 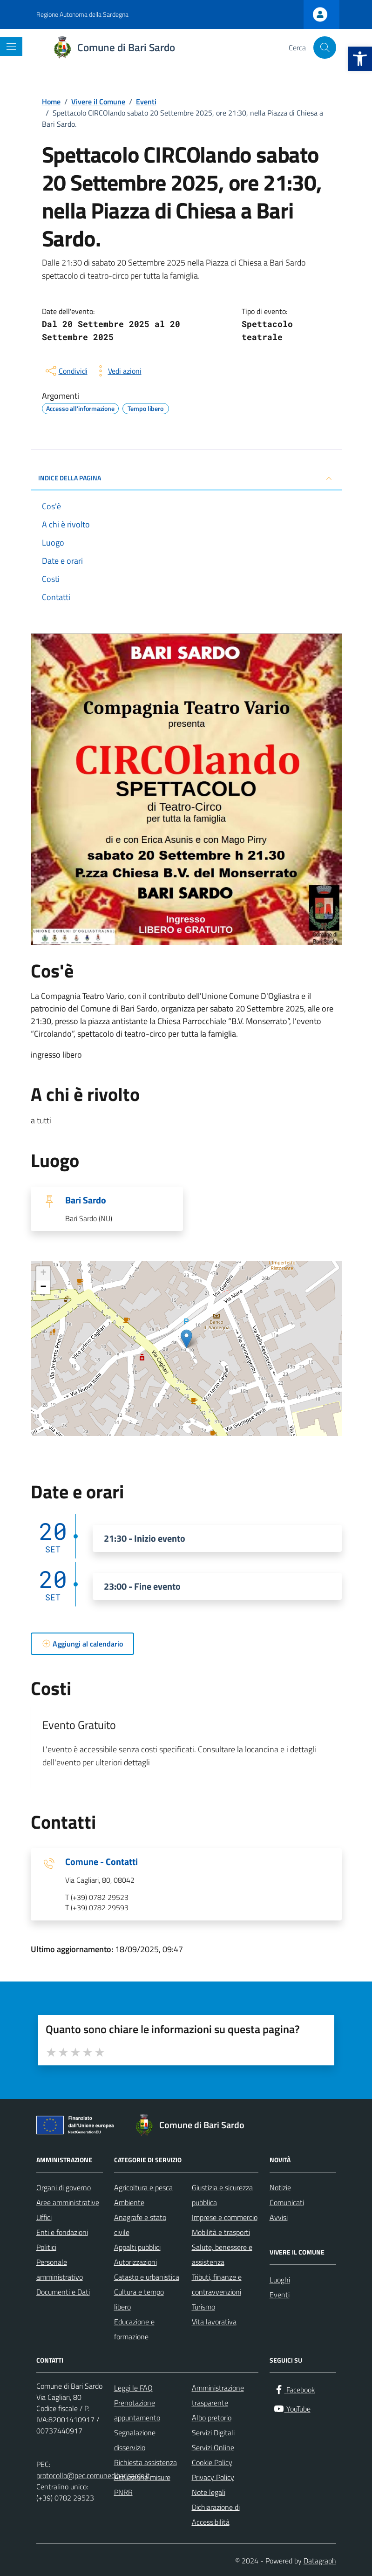 What do you see at coordinates (208, 2492) in the screenshot?
I see `Note legali` at bounding box center [208, 2492].